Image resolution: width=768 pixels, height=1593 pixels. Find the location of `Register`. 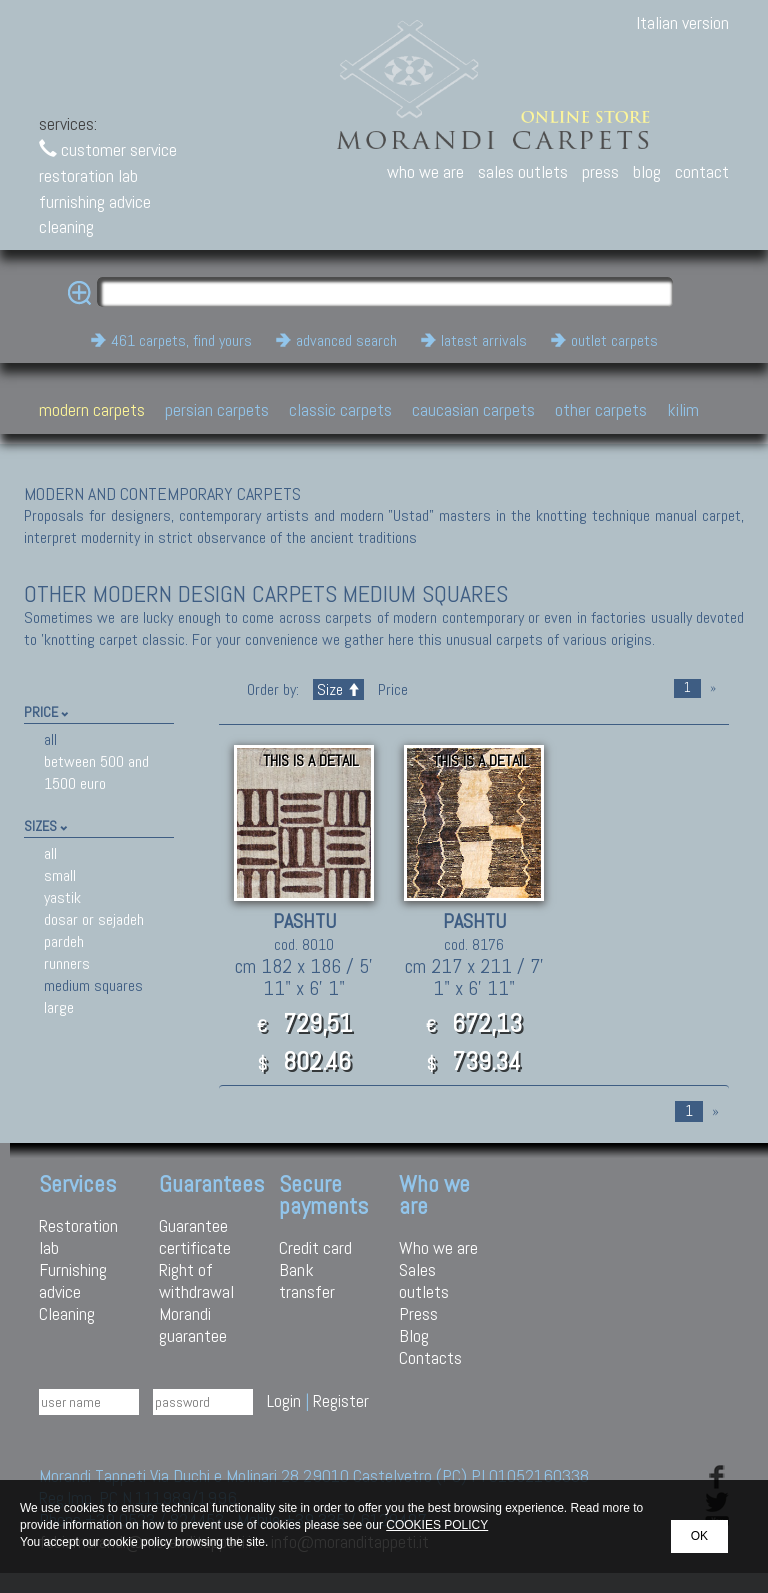

Register is located at coordinates (341, 1400).